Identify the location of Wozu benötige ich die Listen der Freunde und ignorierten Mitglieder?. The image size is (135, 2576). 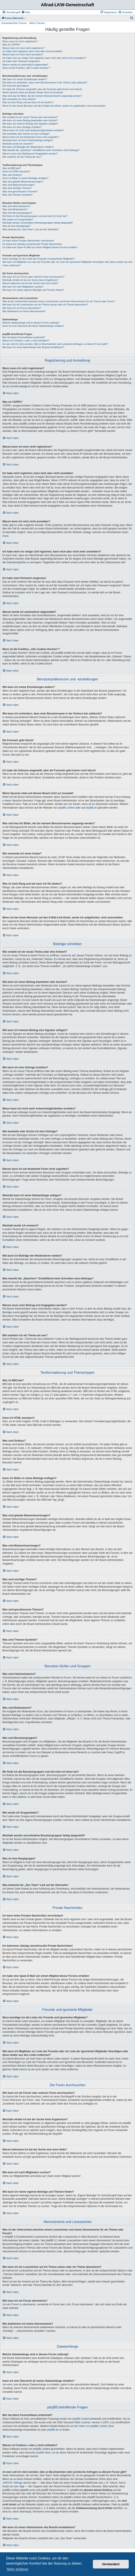
(38, 258).